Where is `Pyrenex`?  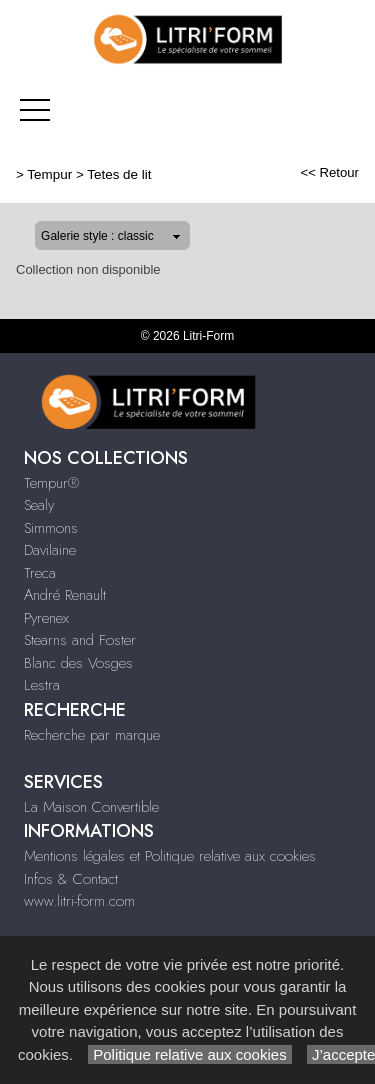 Pyrenex is located at coordinates (46, 618).